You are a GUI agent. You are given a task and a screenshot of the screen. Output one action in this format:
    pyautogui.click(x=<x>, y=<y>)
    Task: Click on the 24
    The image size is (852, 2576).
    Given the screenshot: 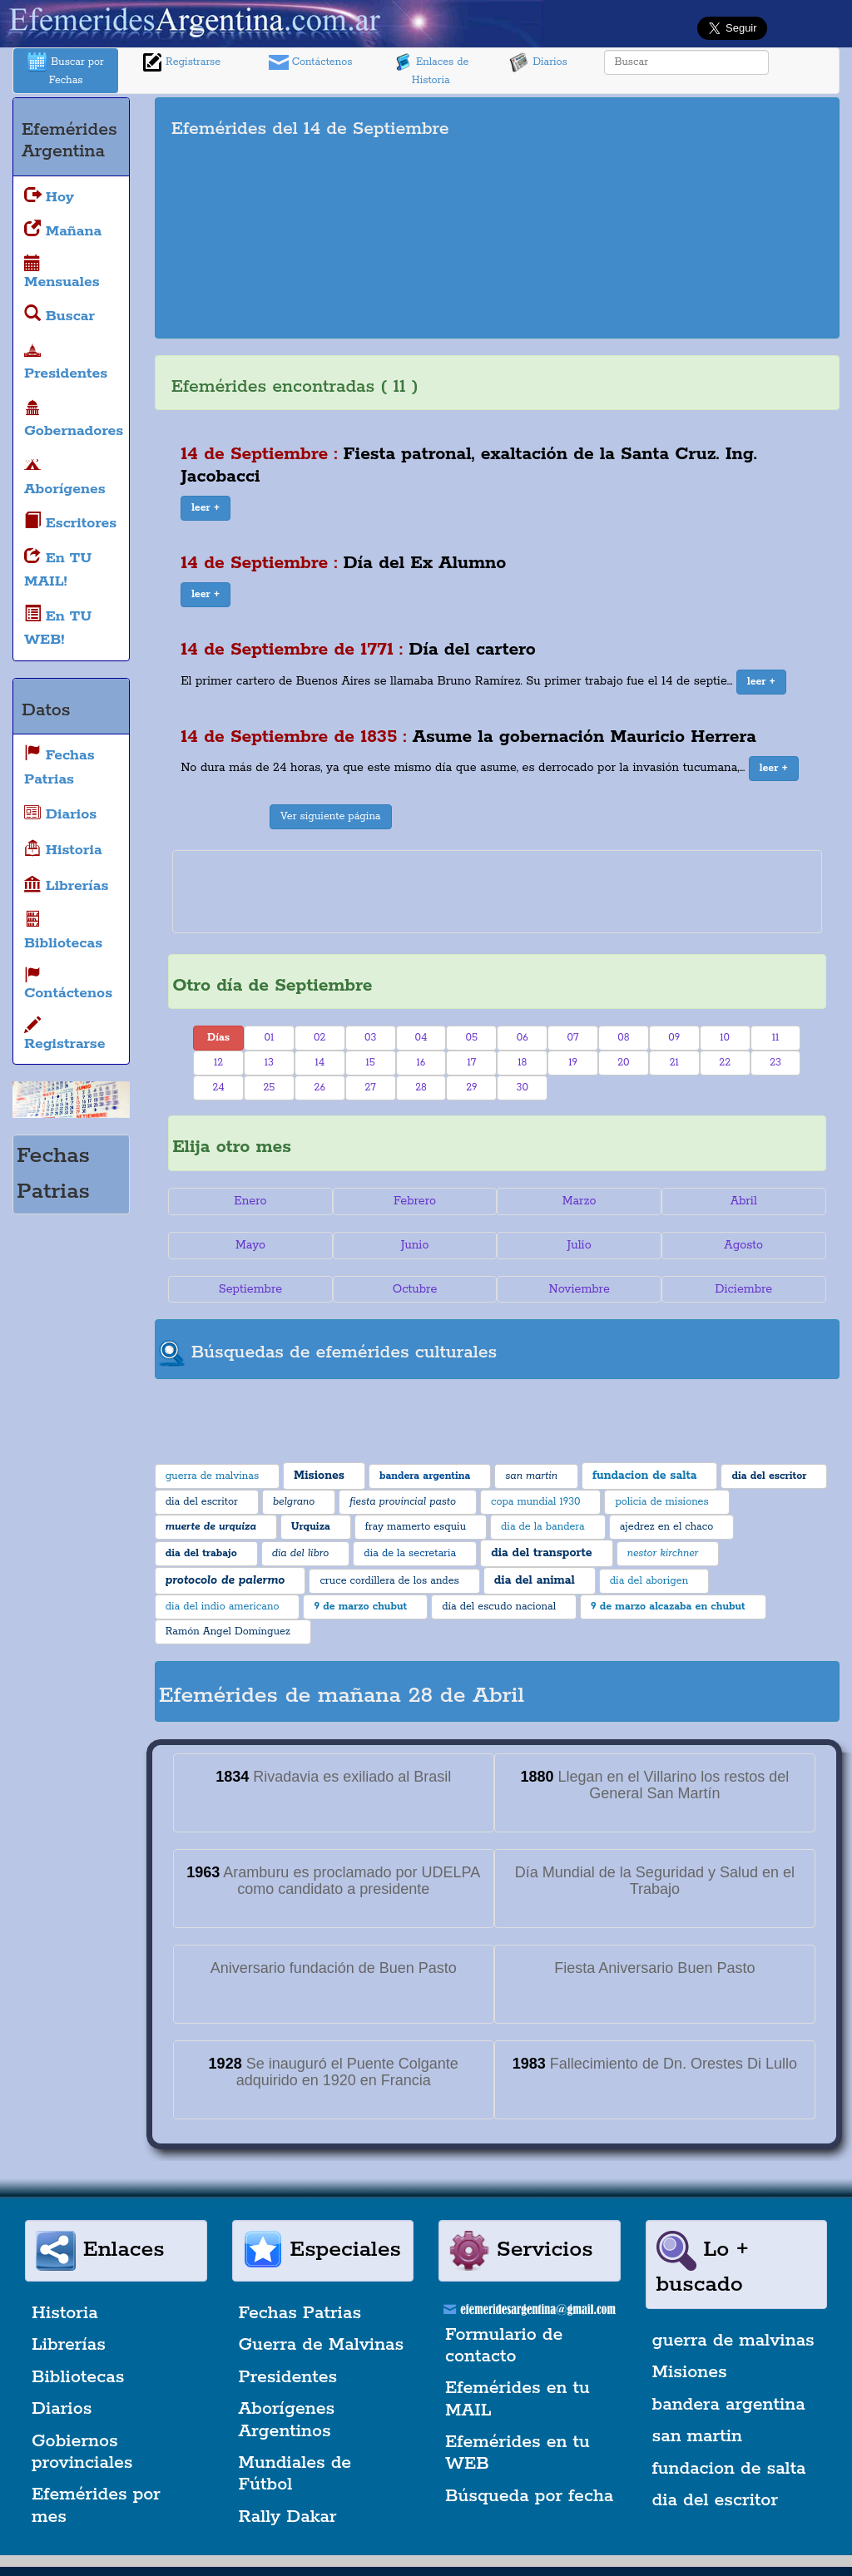 What is the action you would take?
    pyautogui.click(x=218, y=1087)
    